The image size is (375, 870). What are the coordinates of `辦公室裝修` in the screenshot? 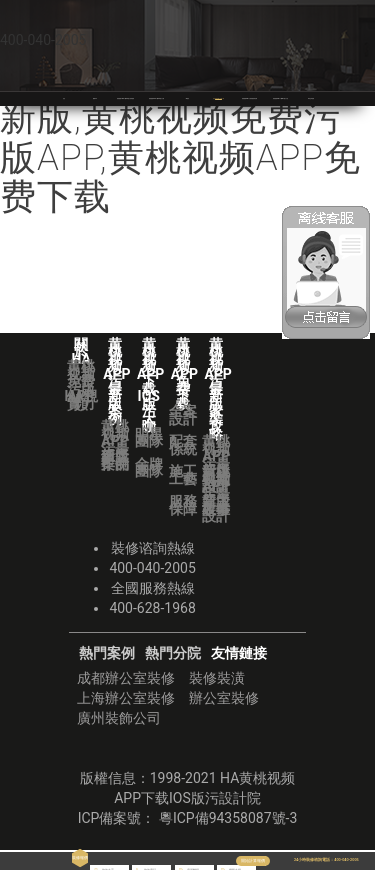 It's located at (224, 698).